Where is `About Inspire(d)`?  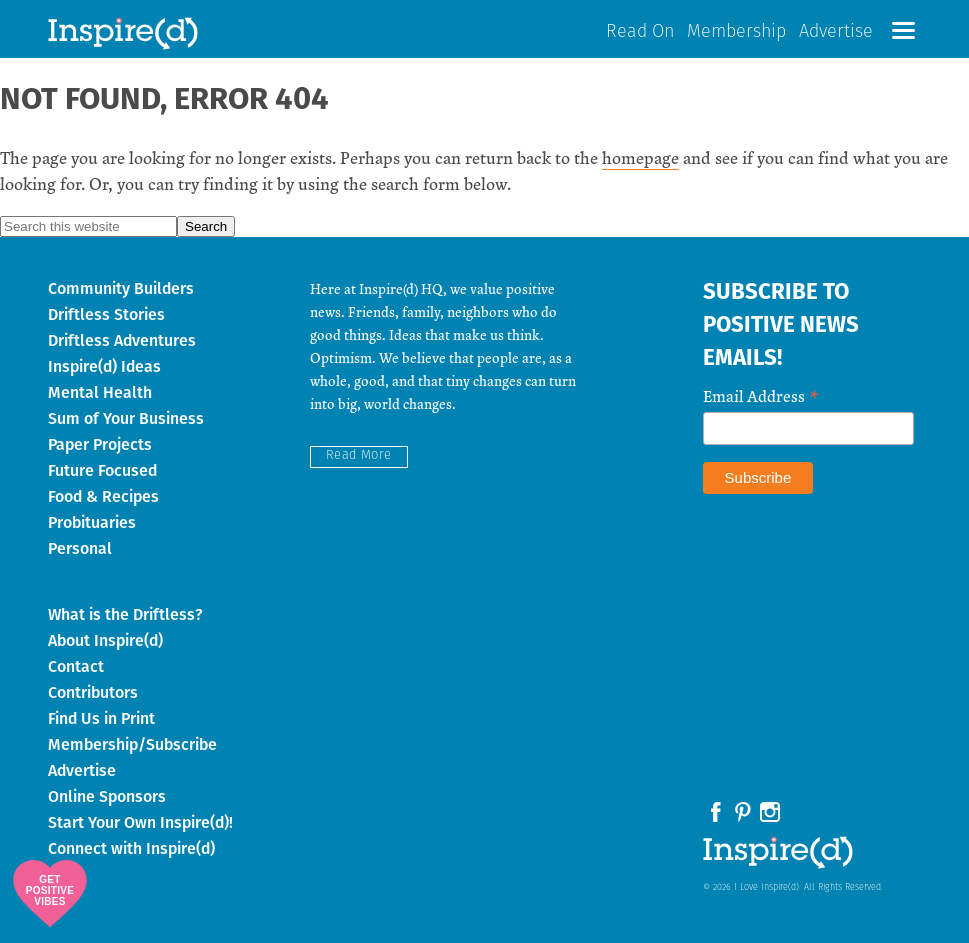 About Inspire(d) is located at coordinates (105, 640).